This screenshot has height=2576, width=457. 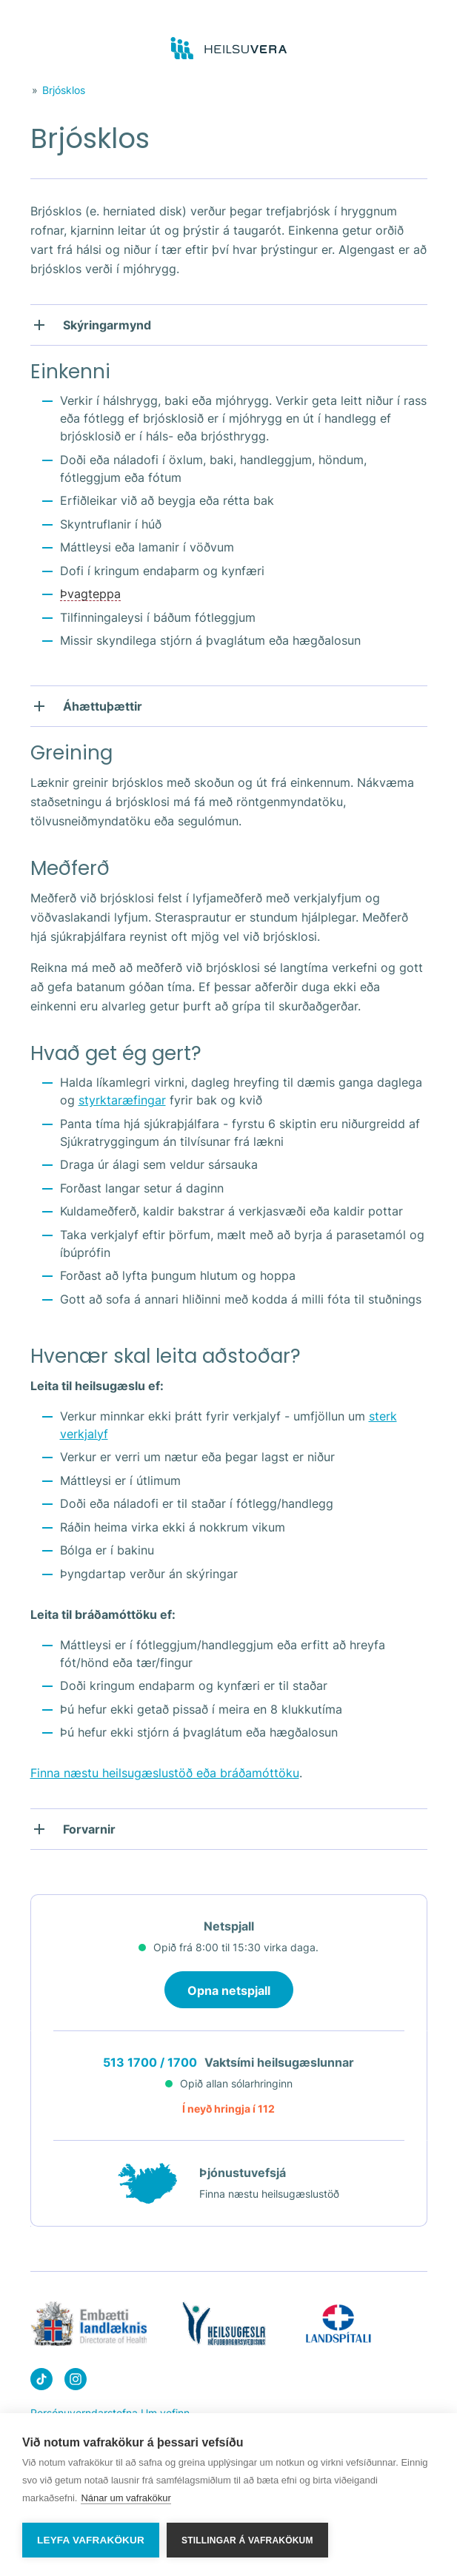 I want to click on styrktaræfingar, so click(x=122, y=1100).